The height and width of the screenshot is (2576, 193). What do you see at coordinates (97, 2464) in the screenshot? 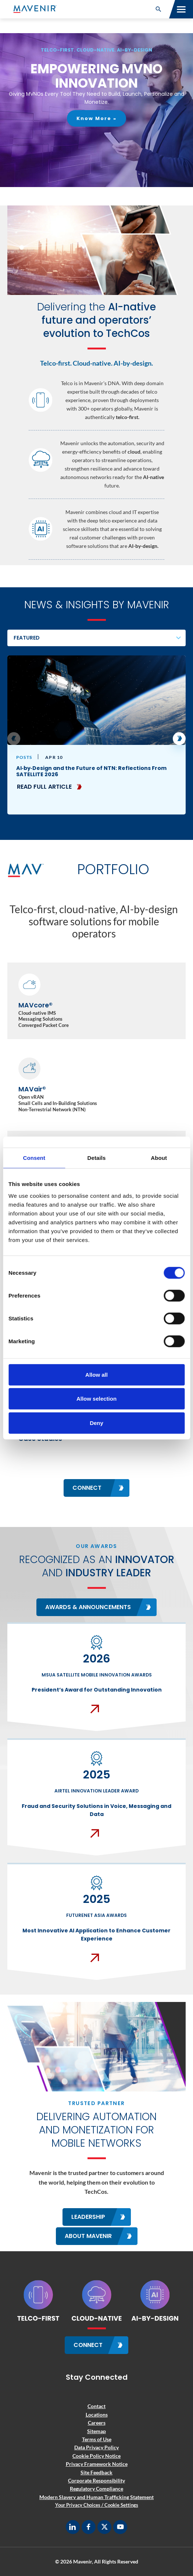
I see `Privacy Framework Notice` at bounding box center [97, 2464].